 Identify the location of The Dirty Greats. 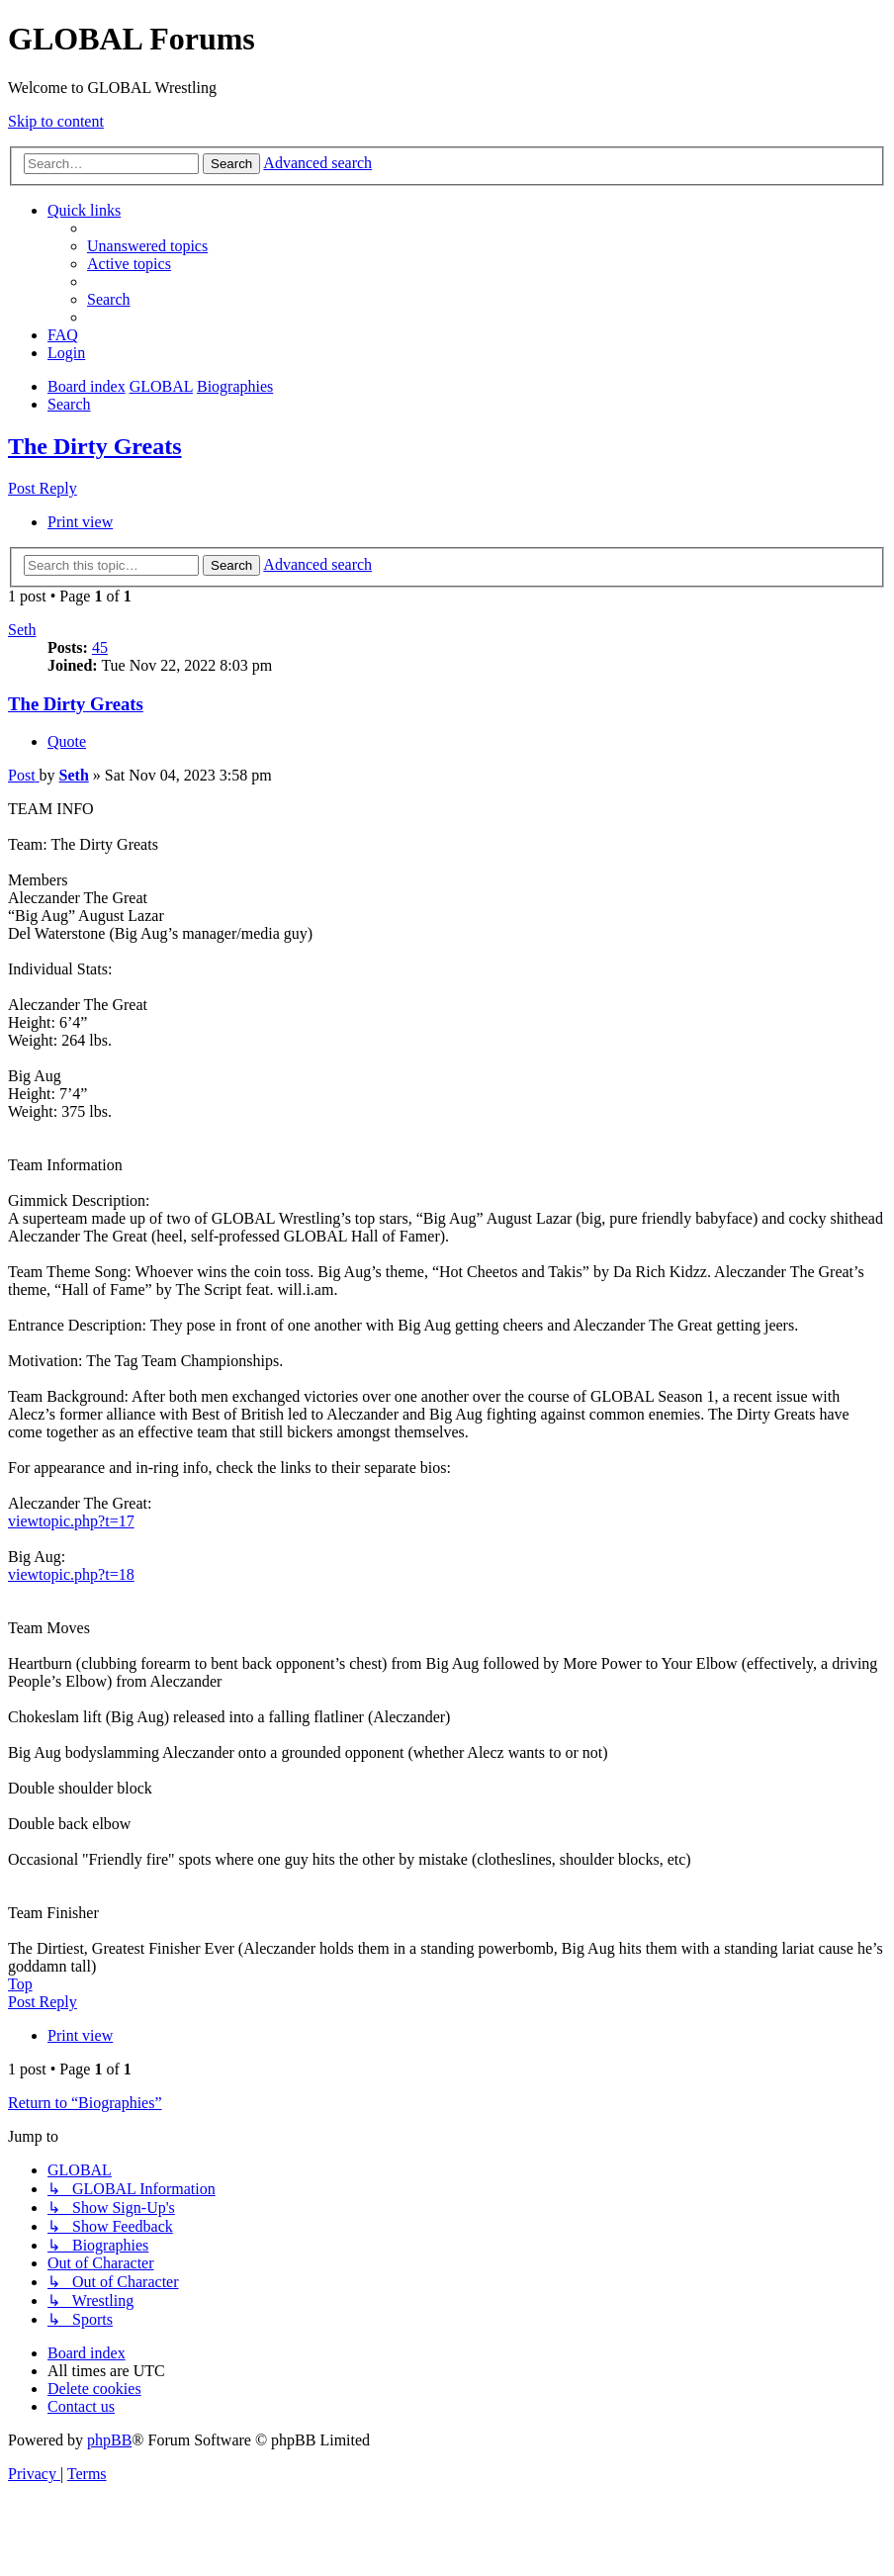
(95, 446).